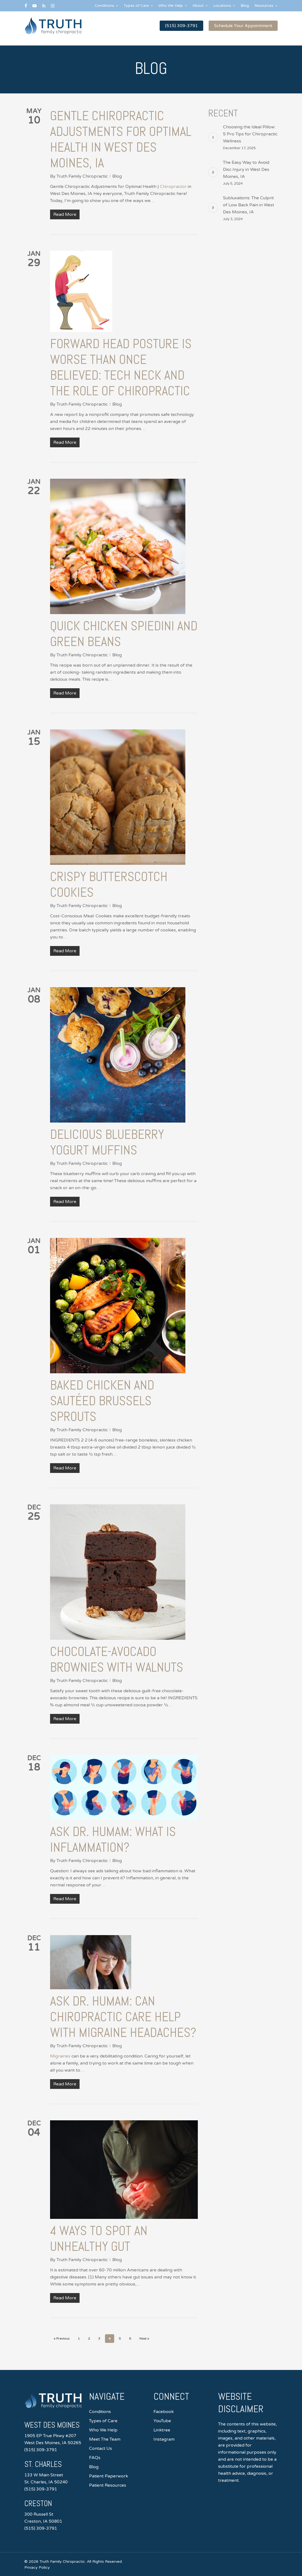 This screenshot has width=302, height=2576. I want to click on Conditions, so click(100, 2411).